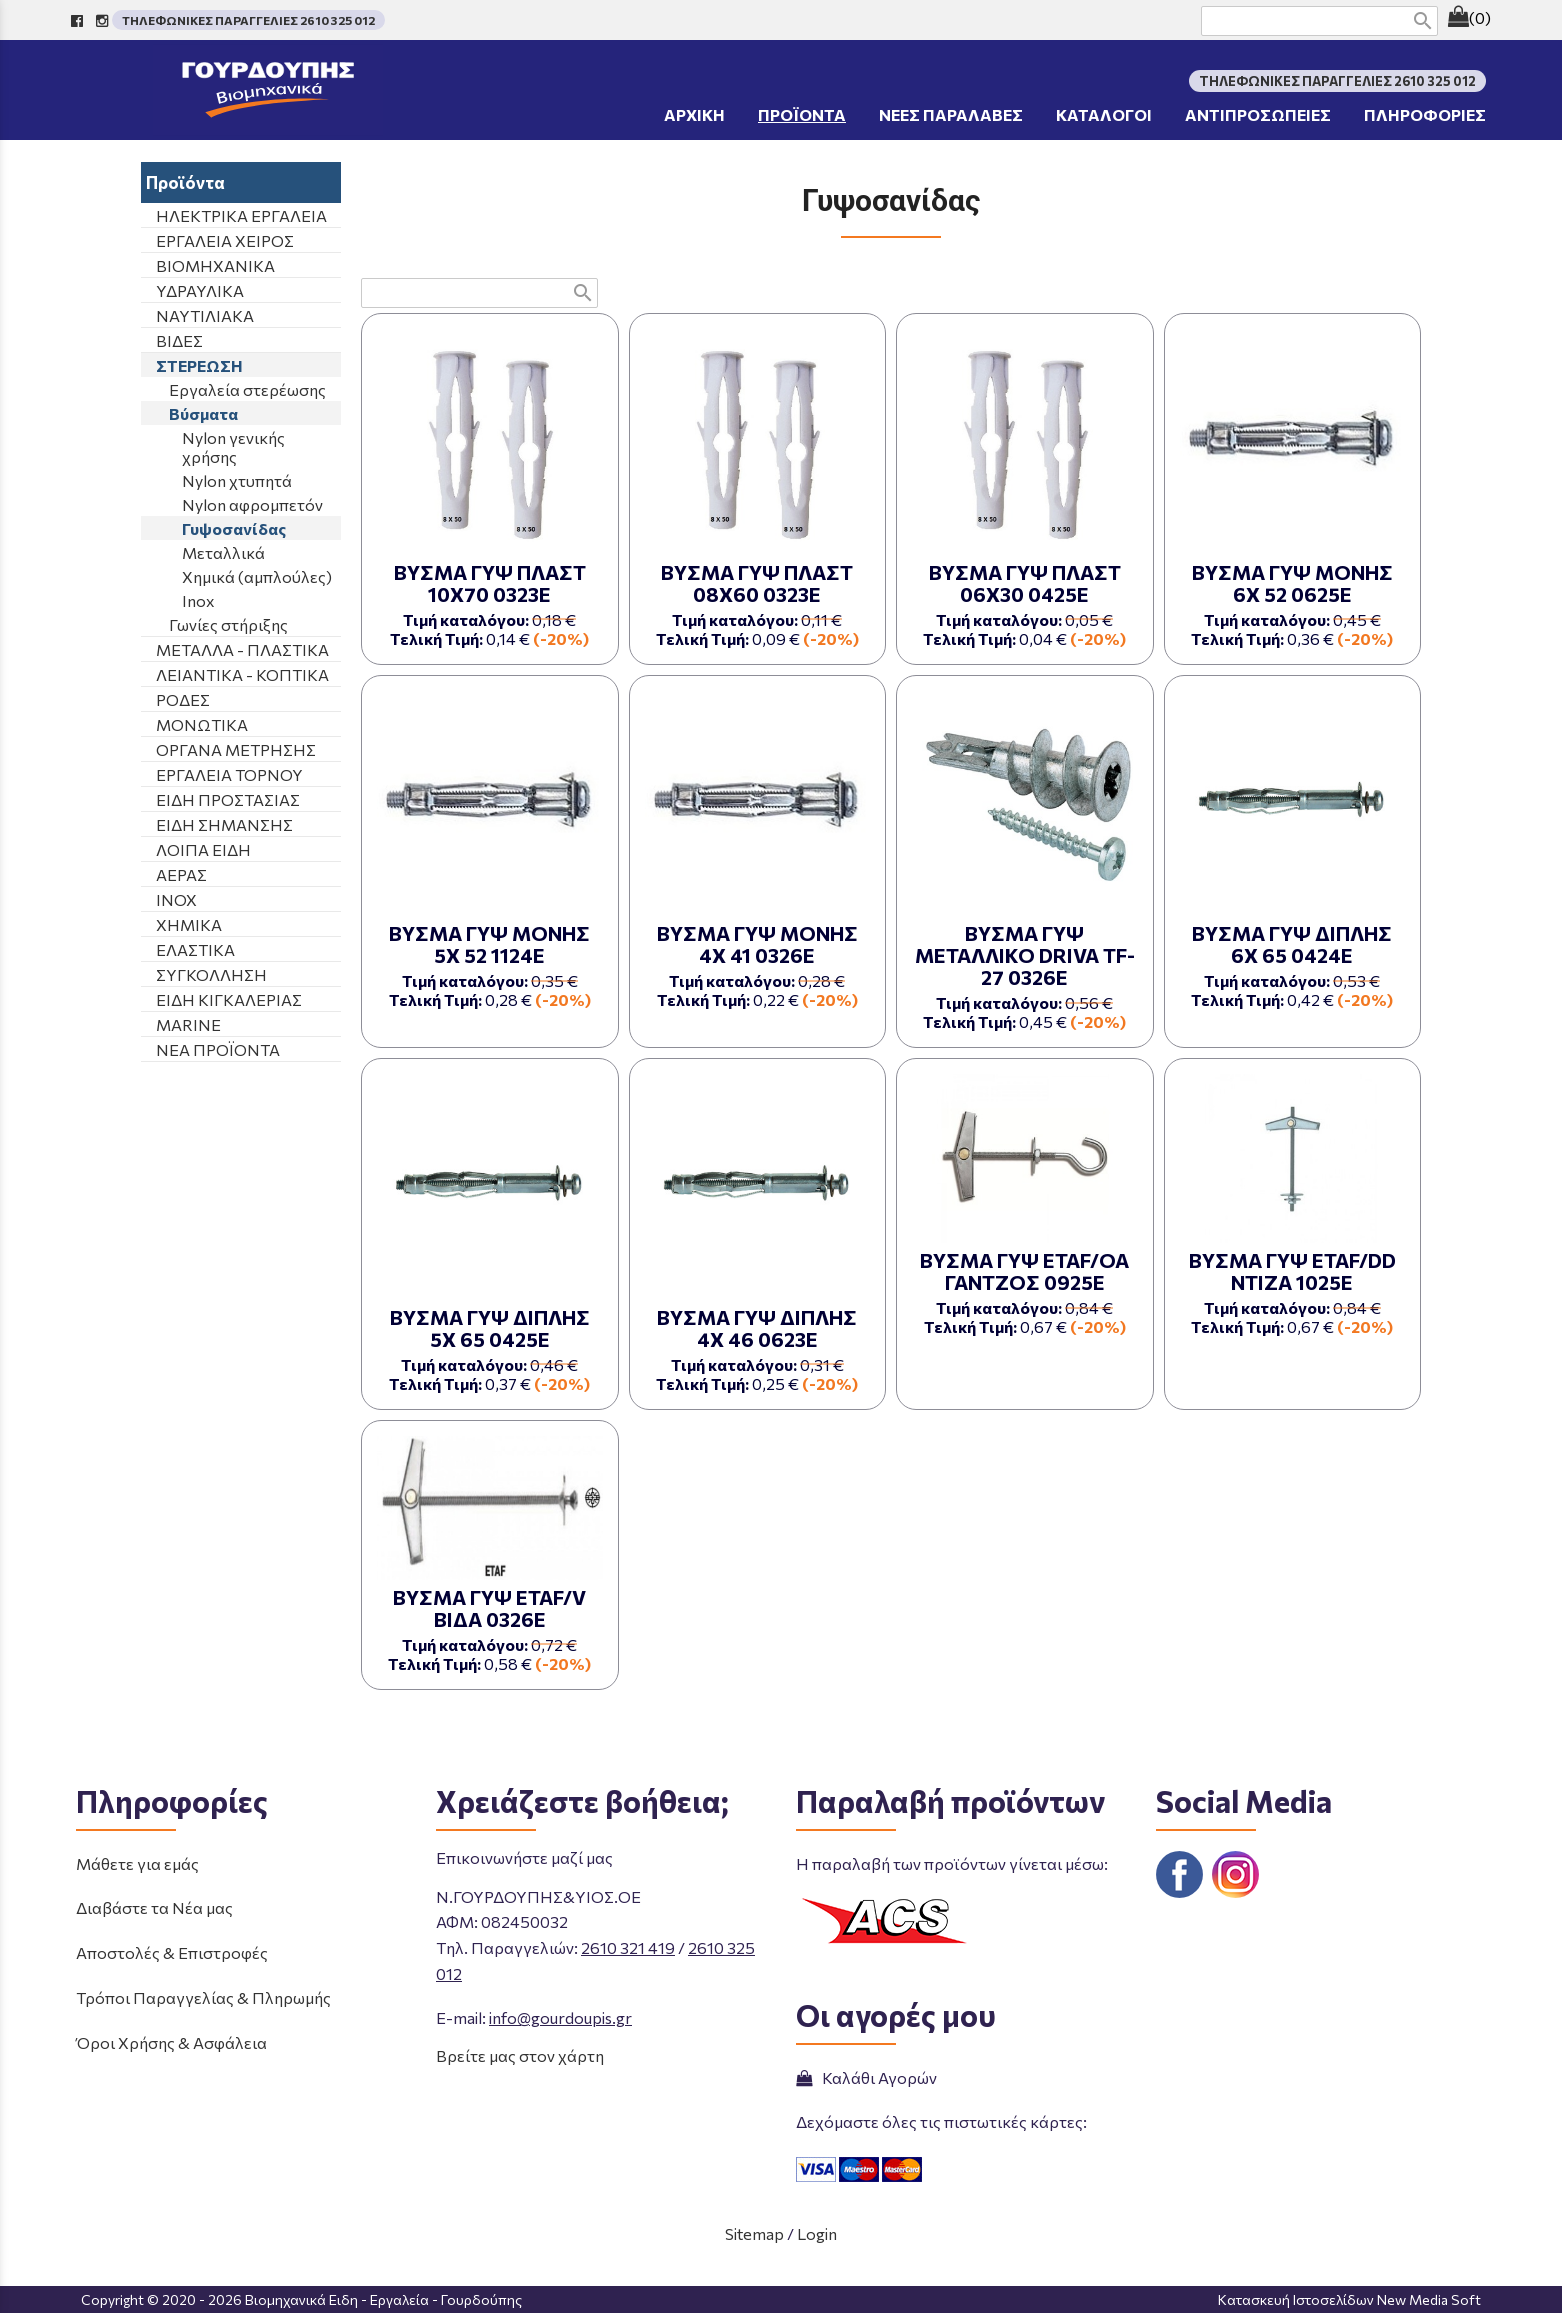 The width and height of the screenshot is (1562, 2313). Describe the element at coordinates (172, 1952) in the screenshot. I see `Αποστολές & Επιστροφές` at that location.